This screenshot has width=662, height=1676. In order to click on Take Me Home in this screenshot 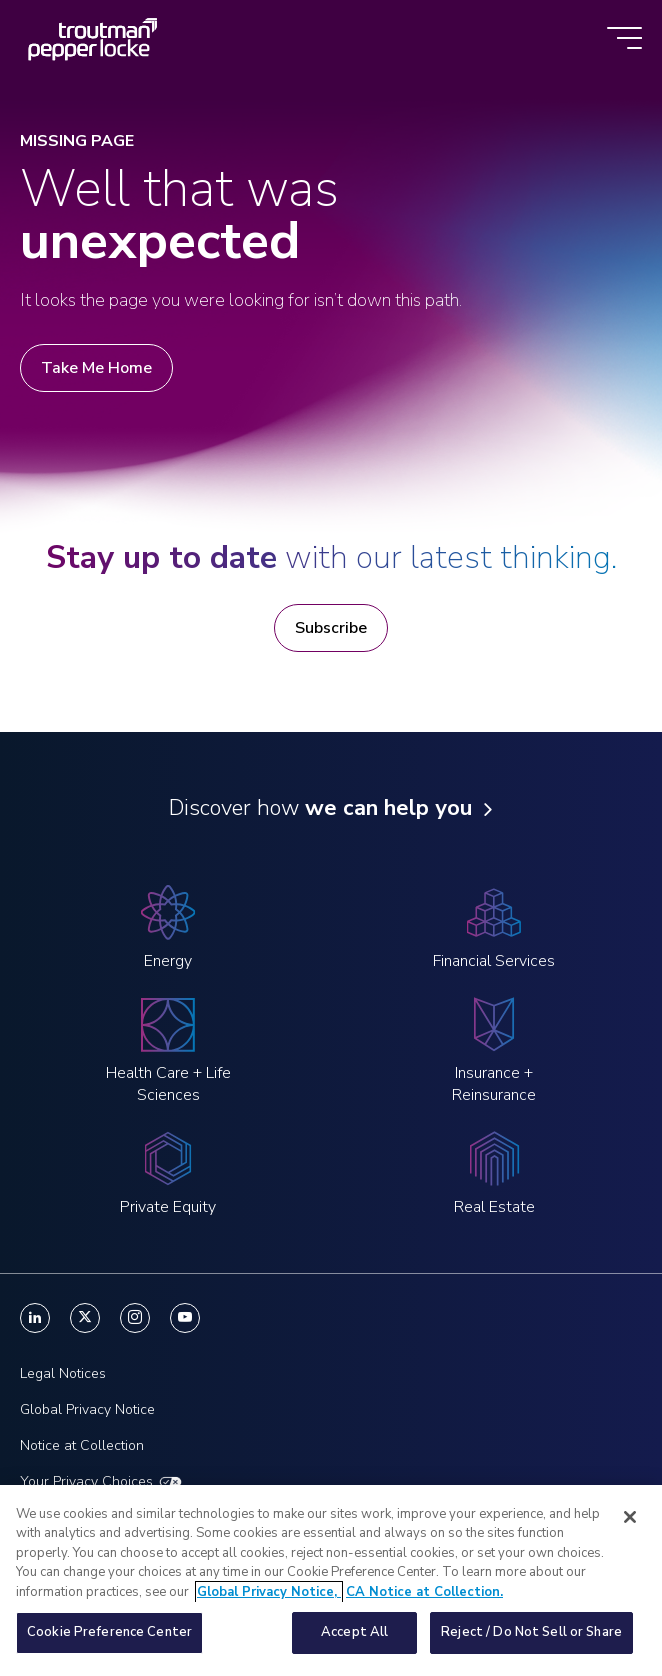, I will do `click(96, 368)`.